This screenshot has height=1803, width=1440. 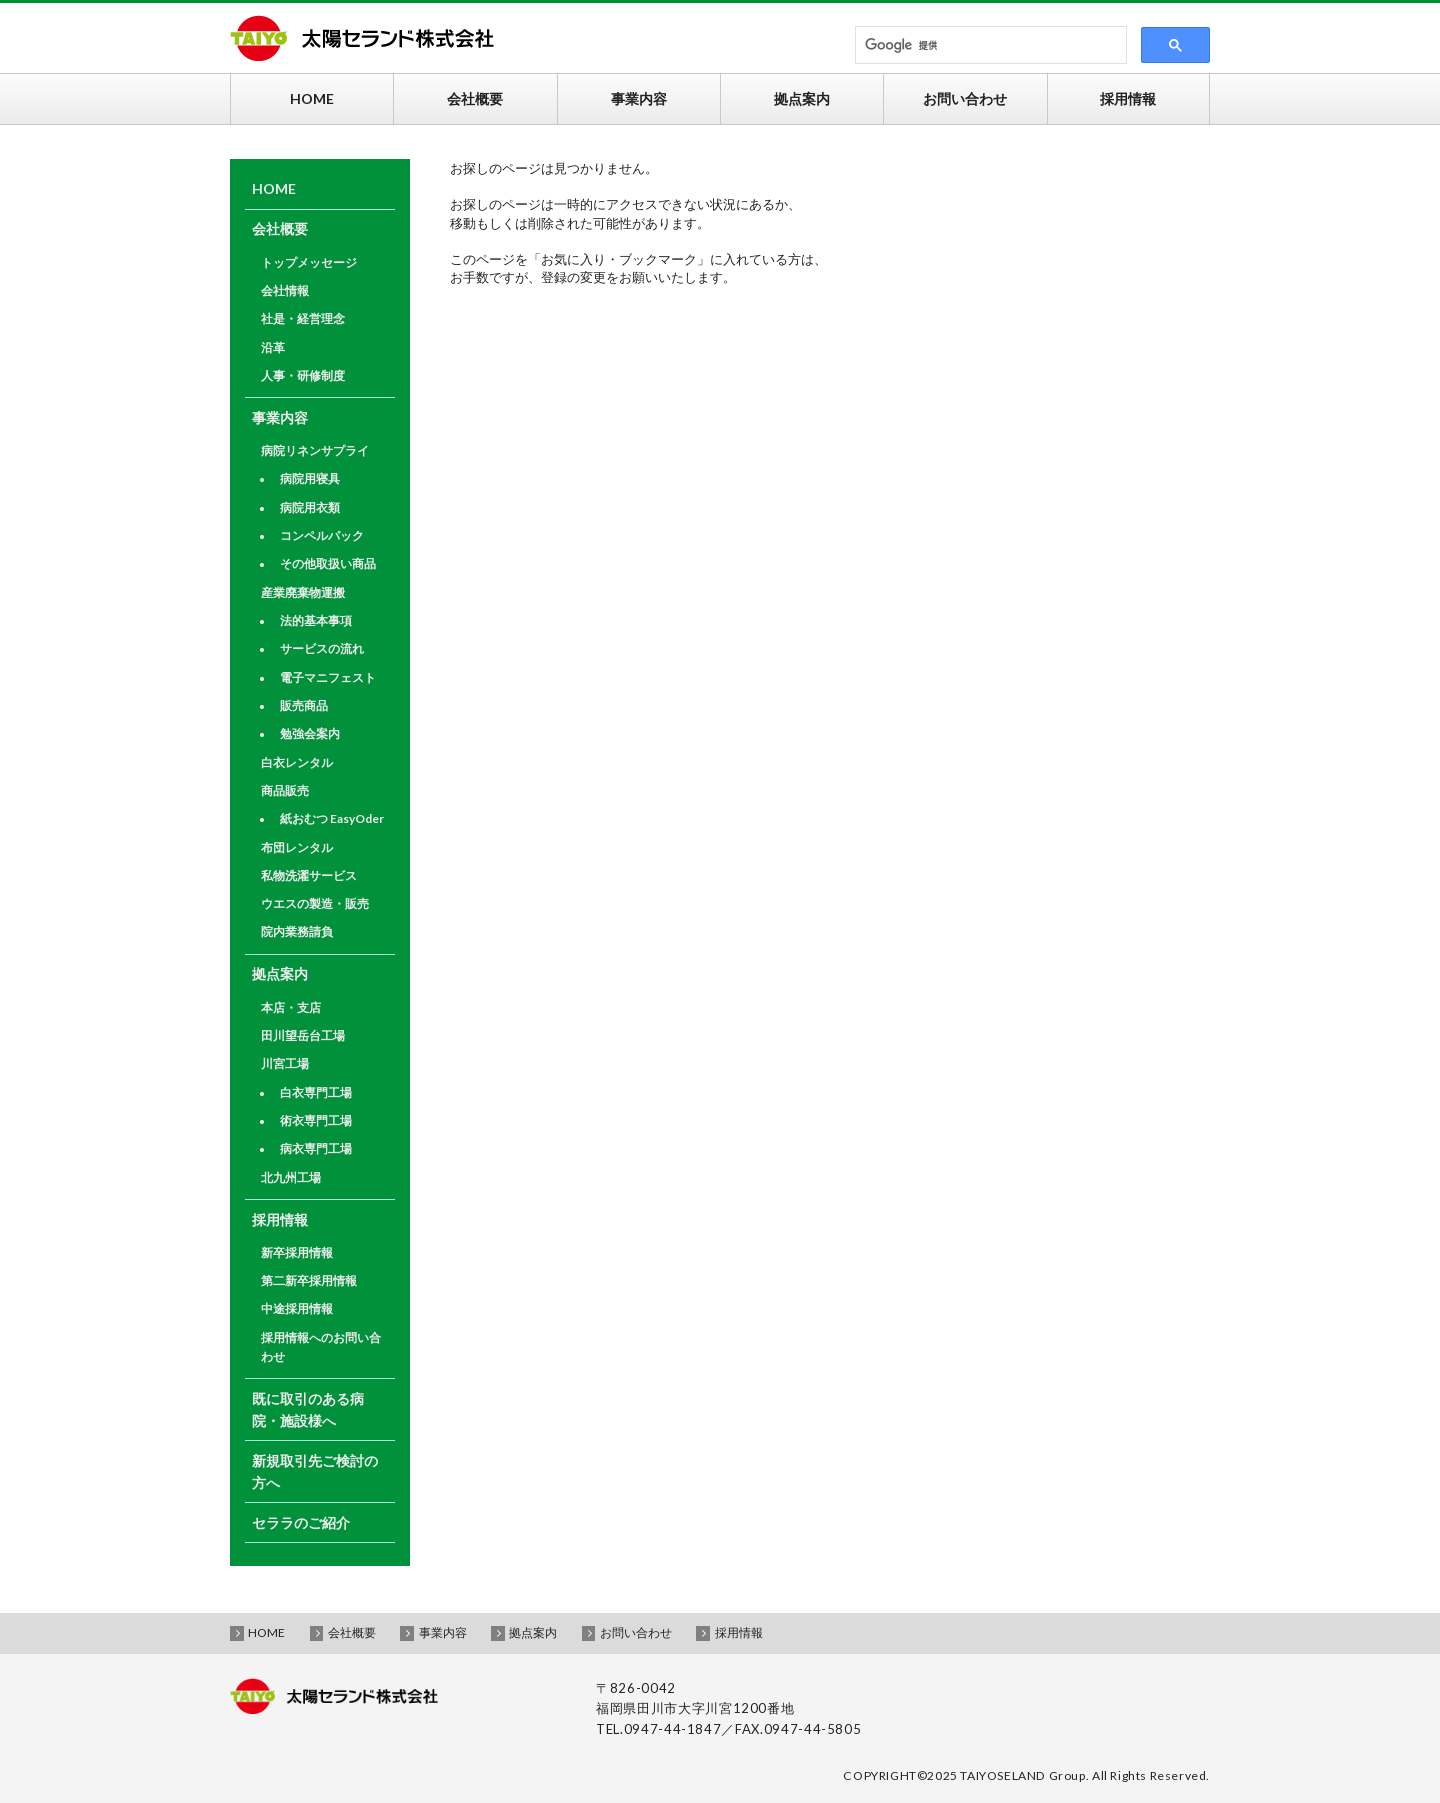 What do you see at coordinates (316, 1120) in the screenshot?
I see `術衣専門工場` at bounding box center [316, 1120].